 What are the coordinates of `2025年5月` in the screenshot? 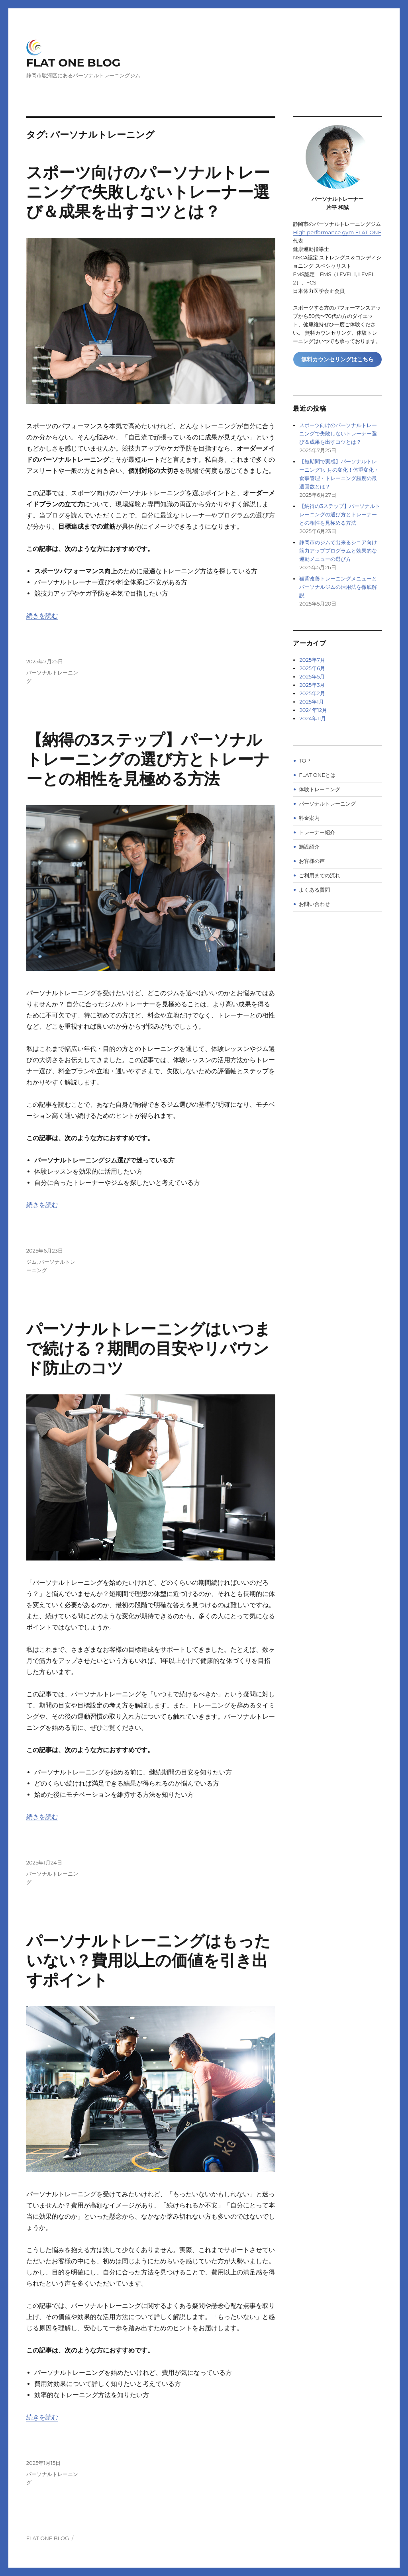 It's located at (312, 676).